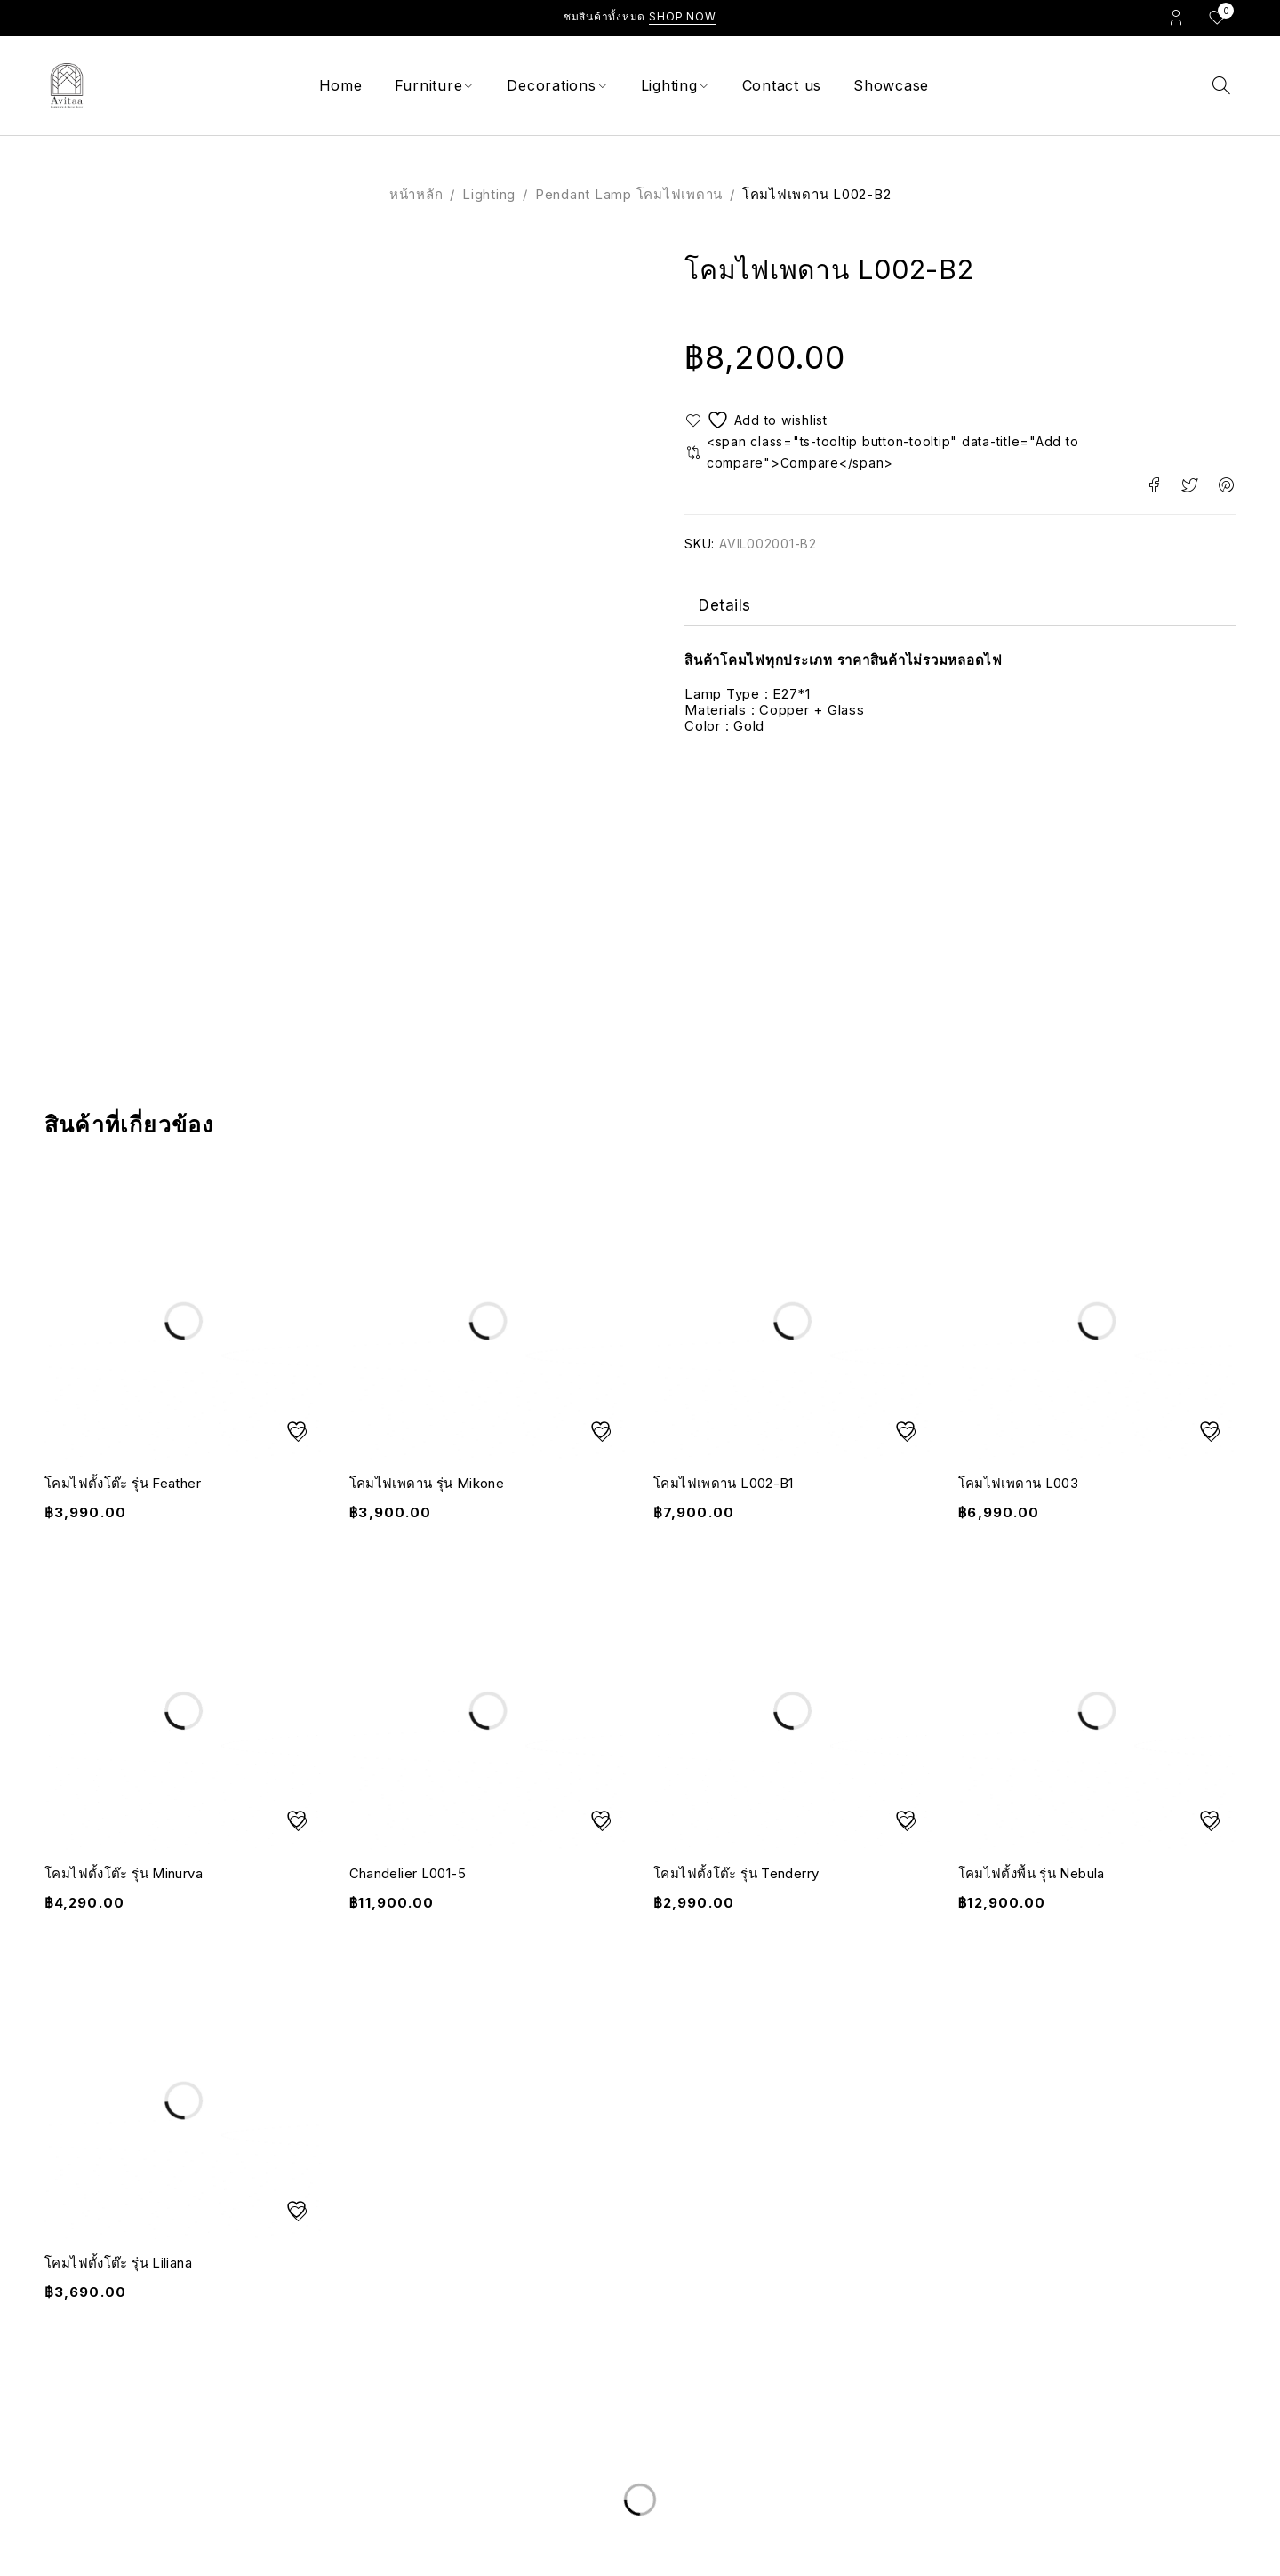 Image resolution: width=1280 pixels, height=2576 pixels. I want to click on Lighting, so click(489, 194).